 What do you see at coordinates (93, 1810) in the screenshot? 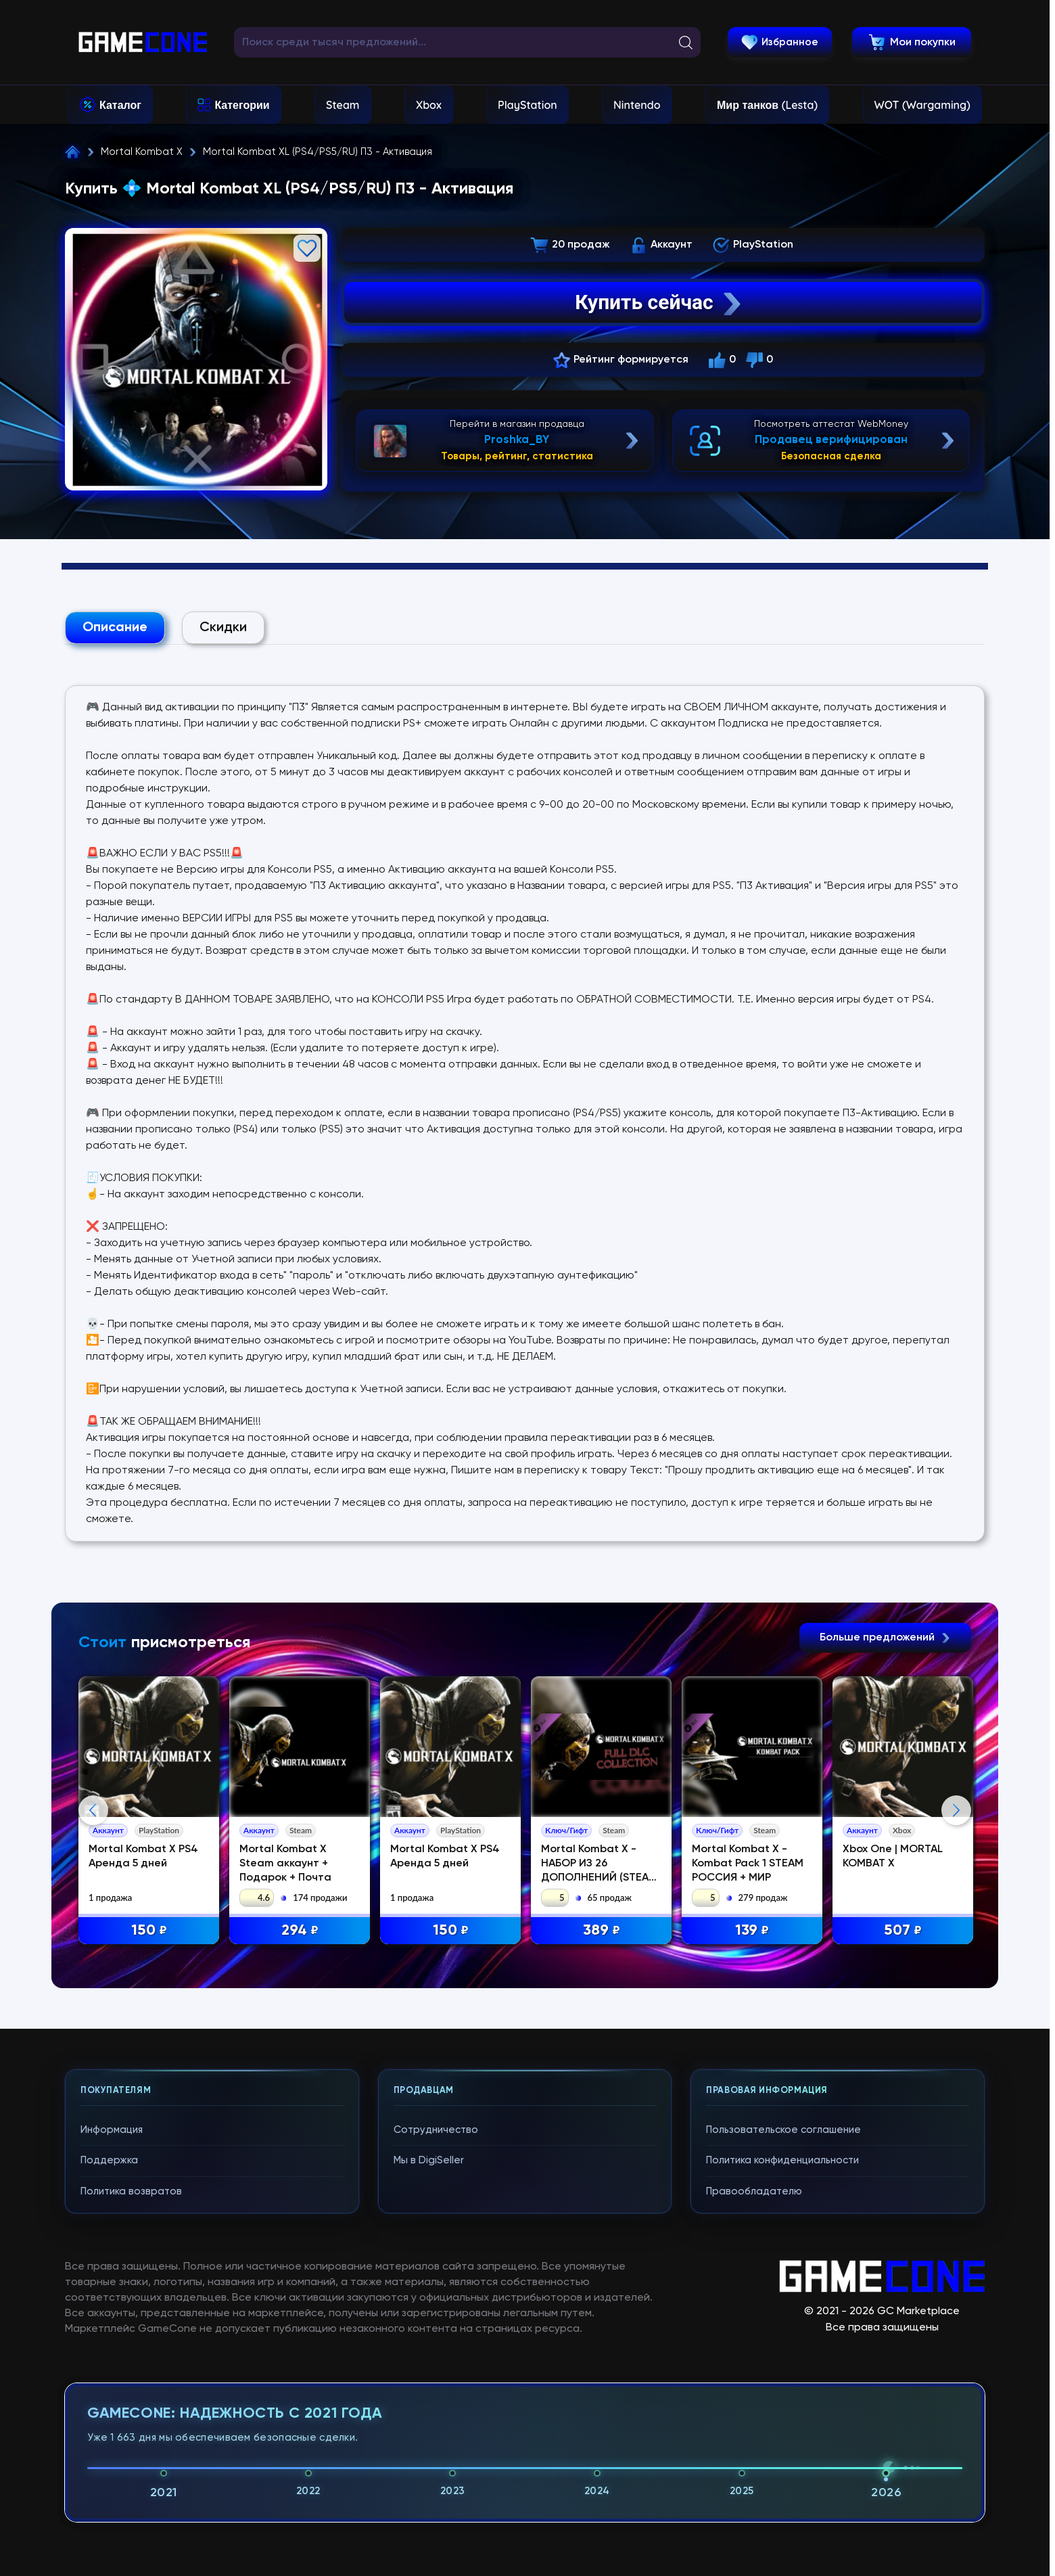
I see `Previous` at bounding box center [93, 1810].